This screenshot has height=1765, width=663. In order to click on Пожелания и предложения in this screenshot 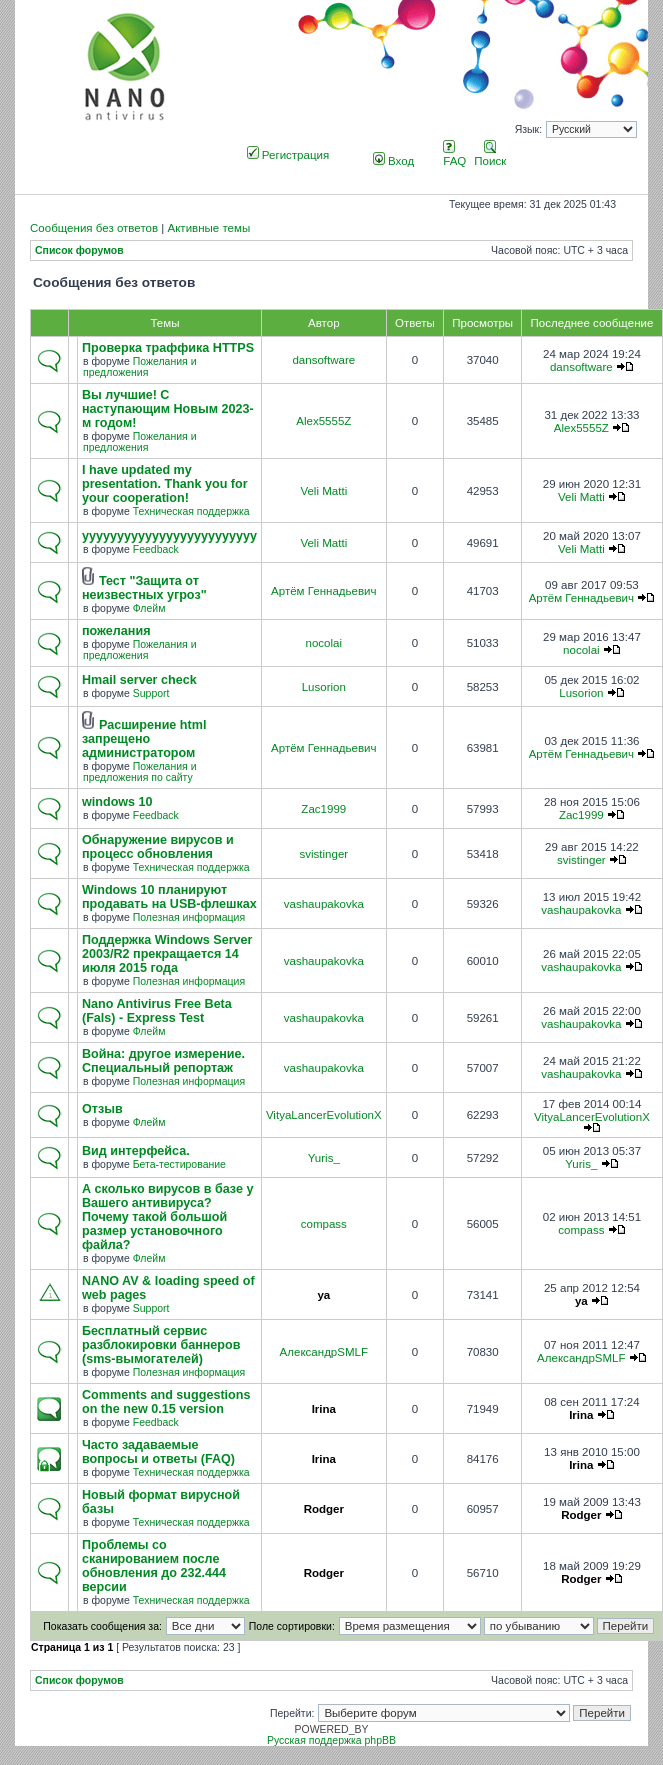, I will do `click(140, 367)`.